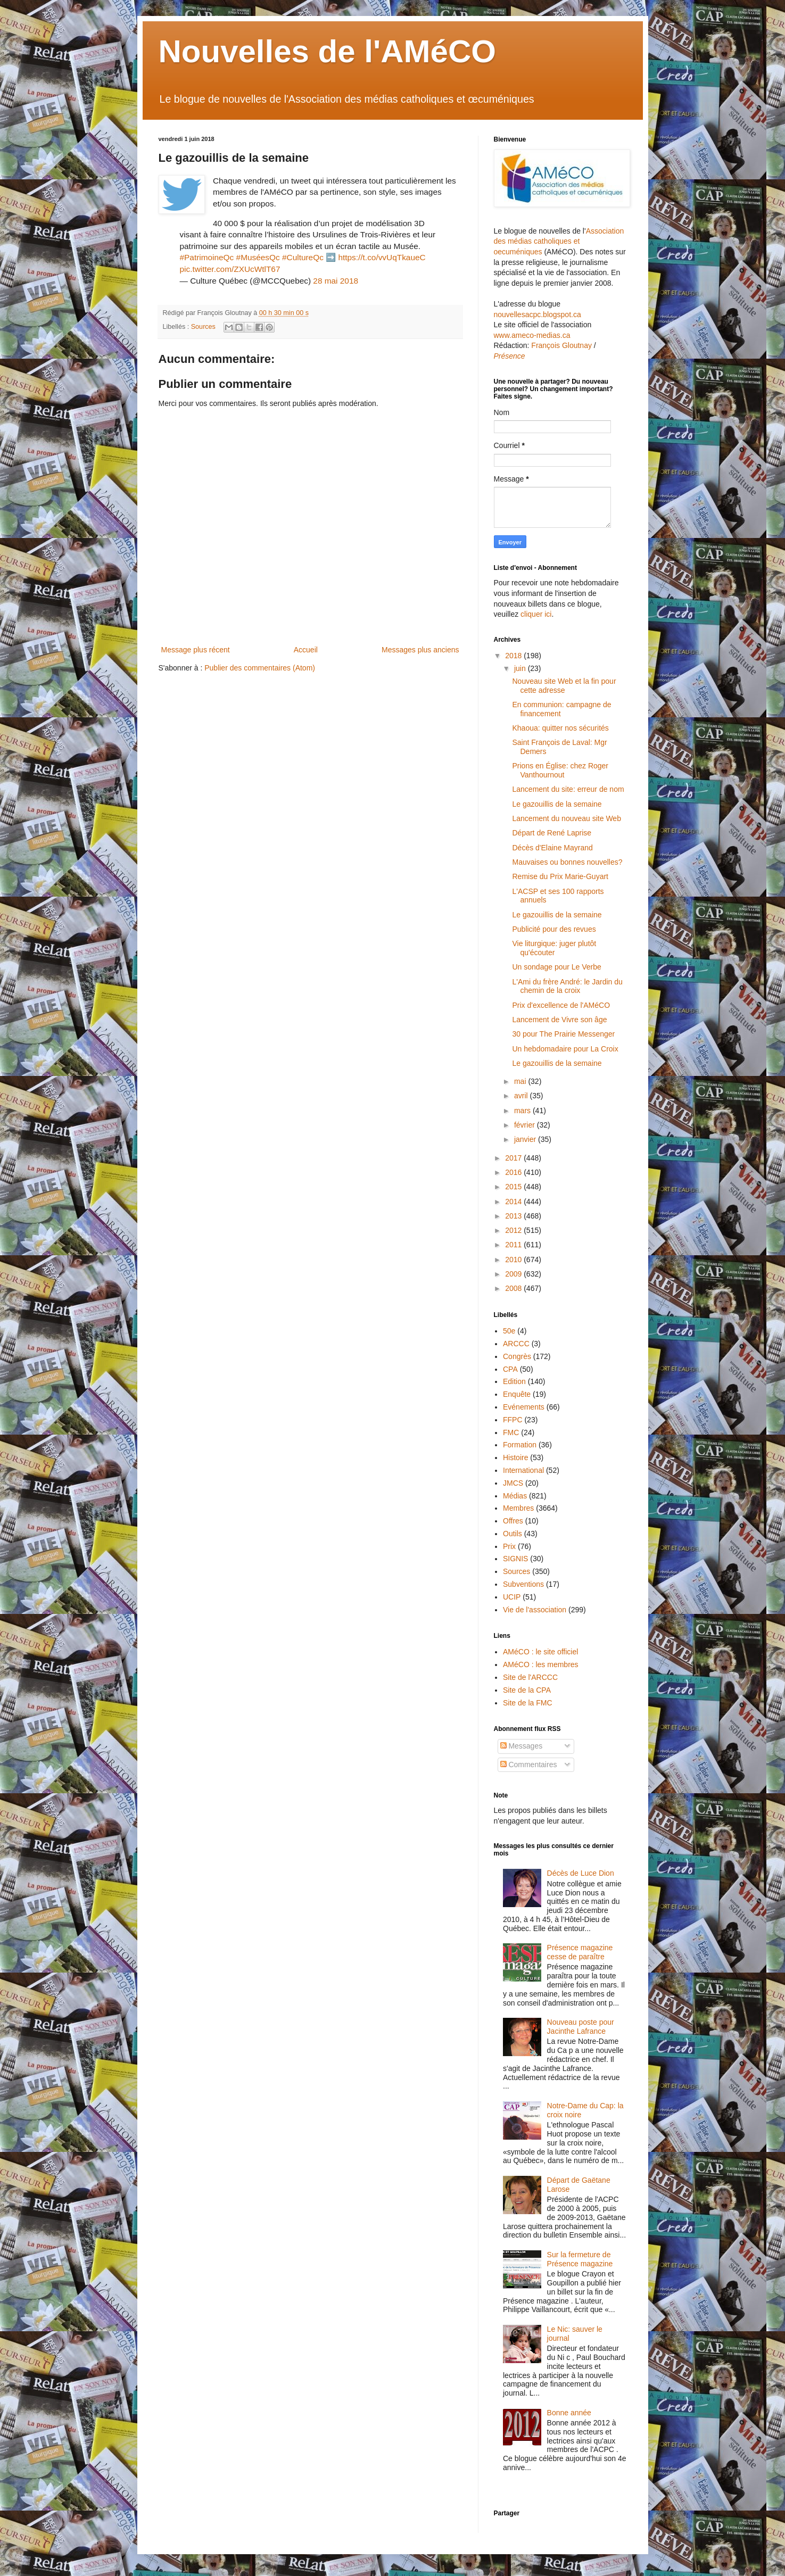 The image size is (785, 2576). Describe the element at coordinates (523, 1584) in the screenshot. I see `Subventions` at that location.